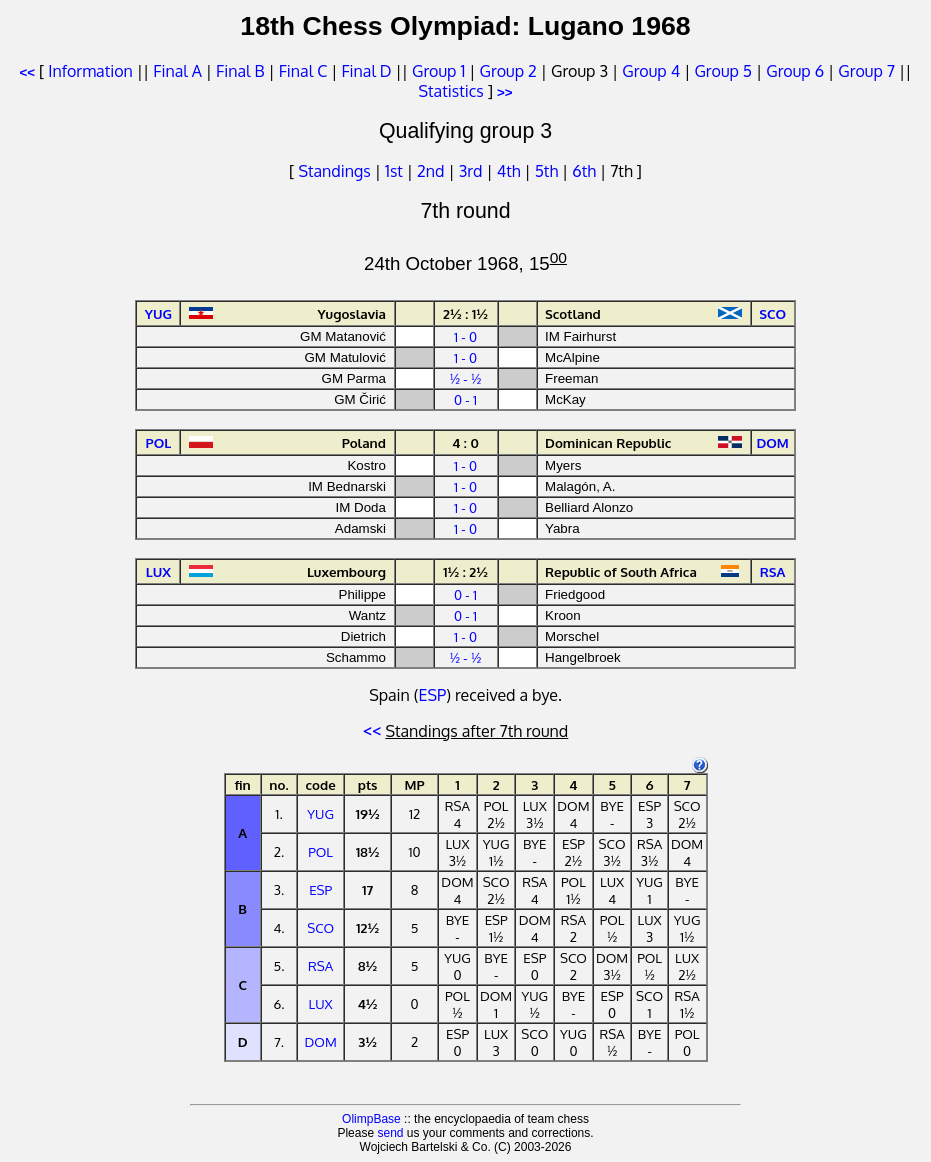 Image resolution: width=931 pixels, height=1162 pixels. I want to click on ESP, so click(433, 695).